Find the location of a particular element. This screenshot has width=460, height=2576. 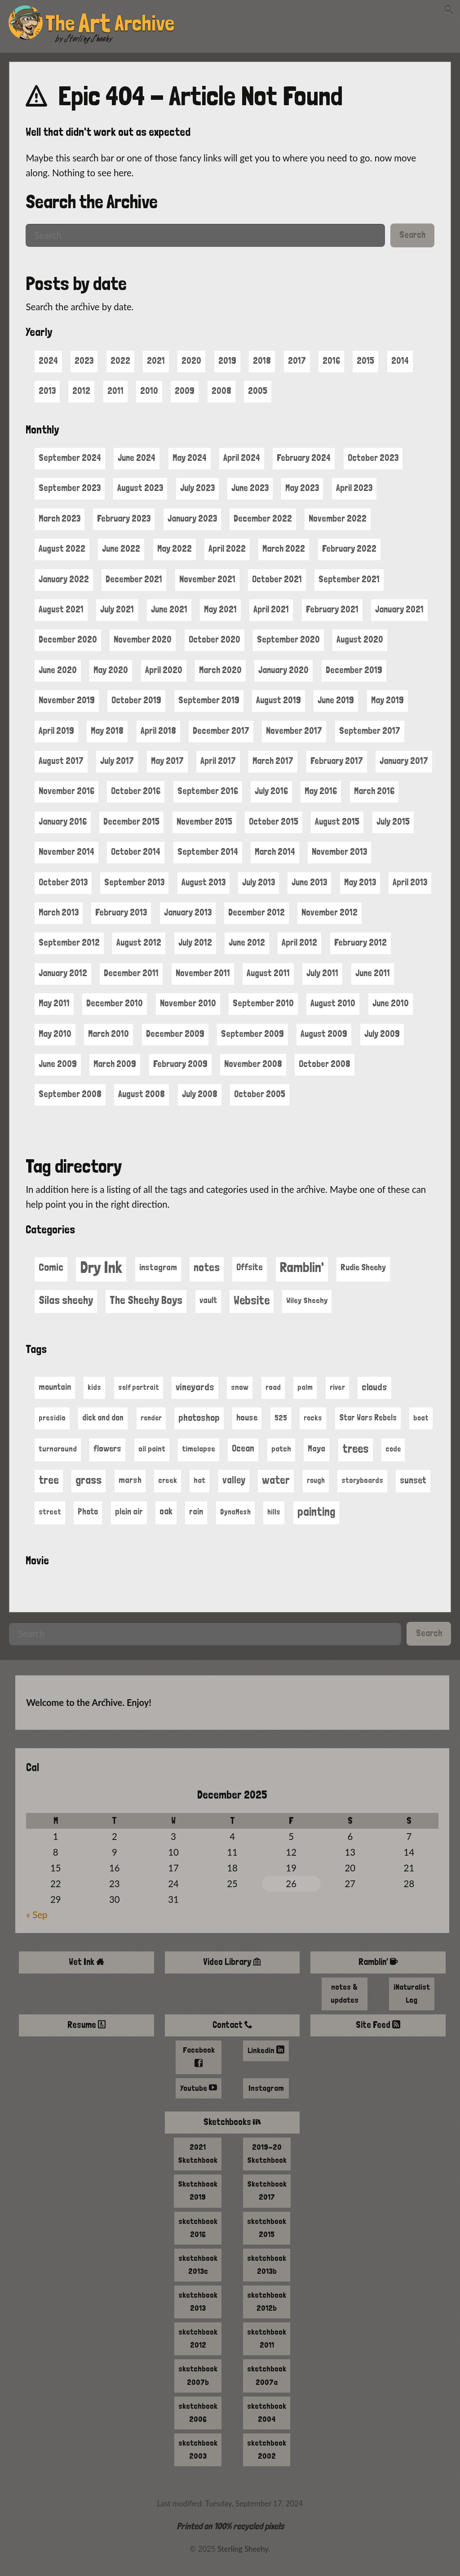

September 2024 is located at coordinates (70, 457).